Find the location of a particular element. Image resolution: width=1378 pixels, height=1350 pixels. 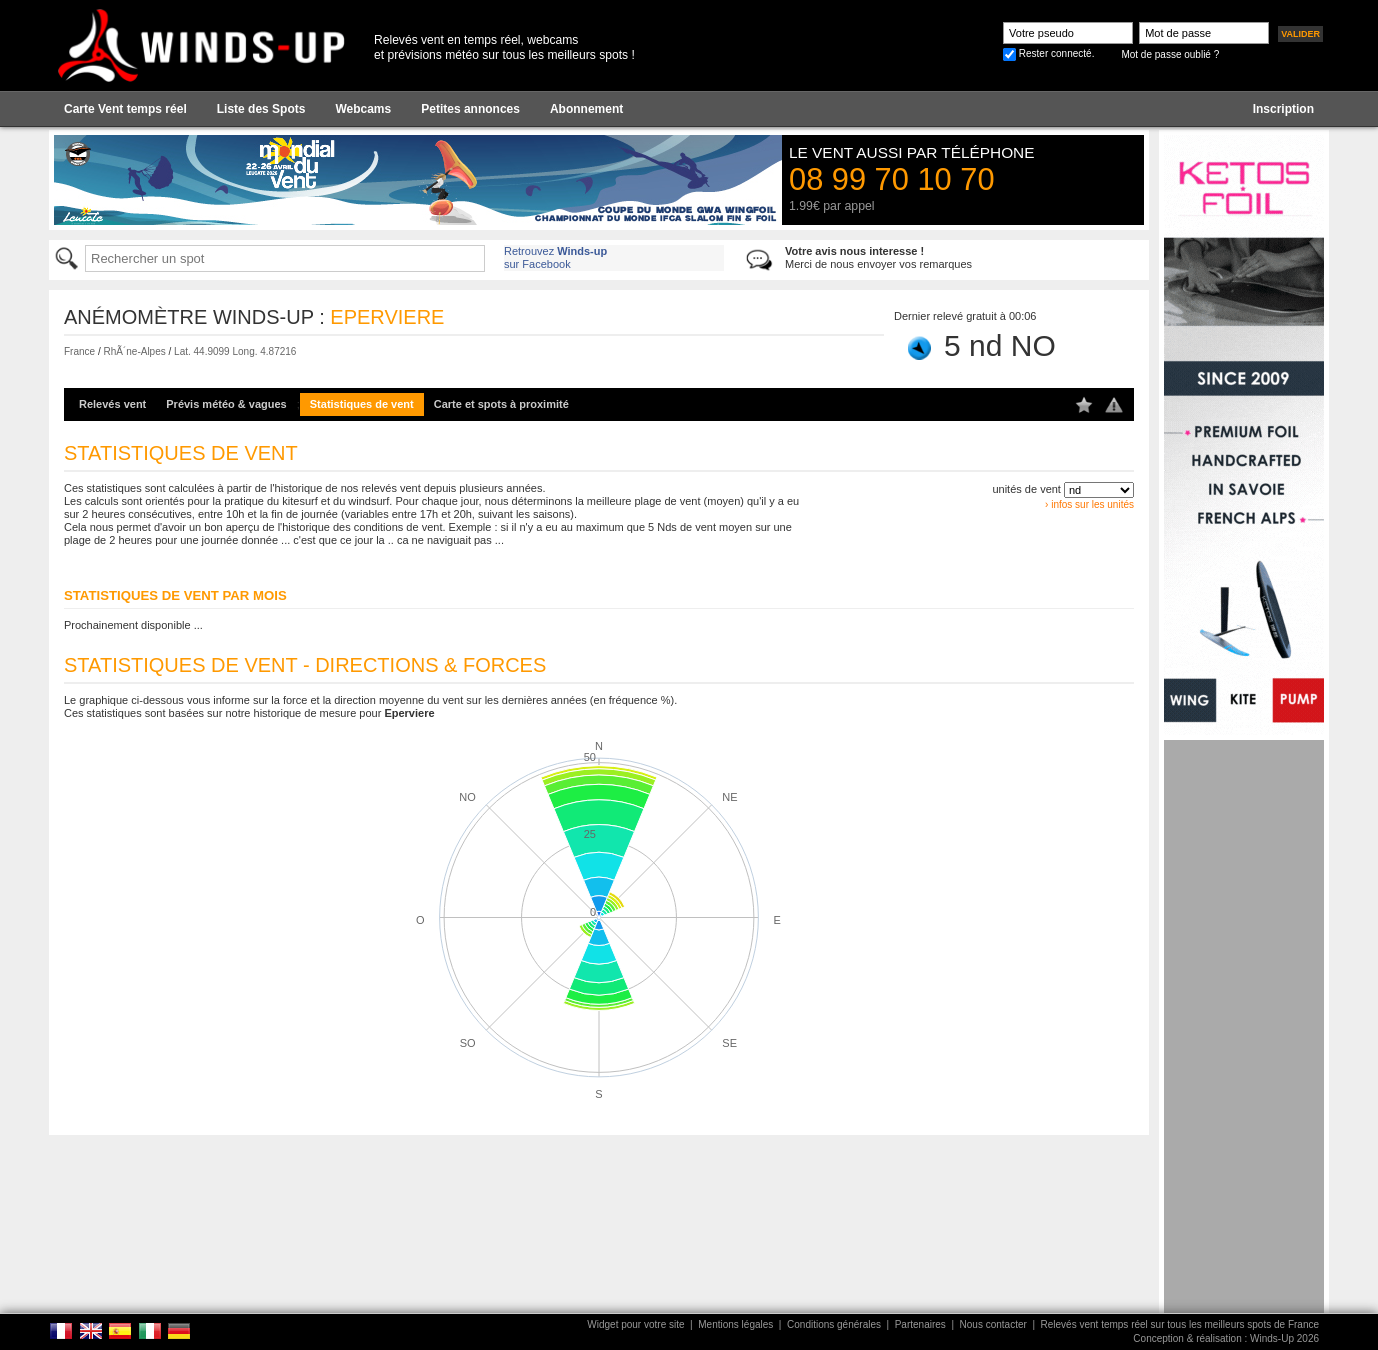

RhÃ´ne-Alpes is located at coordinates (134, 351).